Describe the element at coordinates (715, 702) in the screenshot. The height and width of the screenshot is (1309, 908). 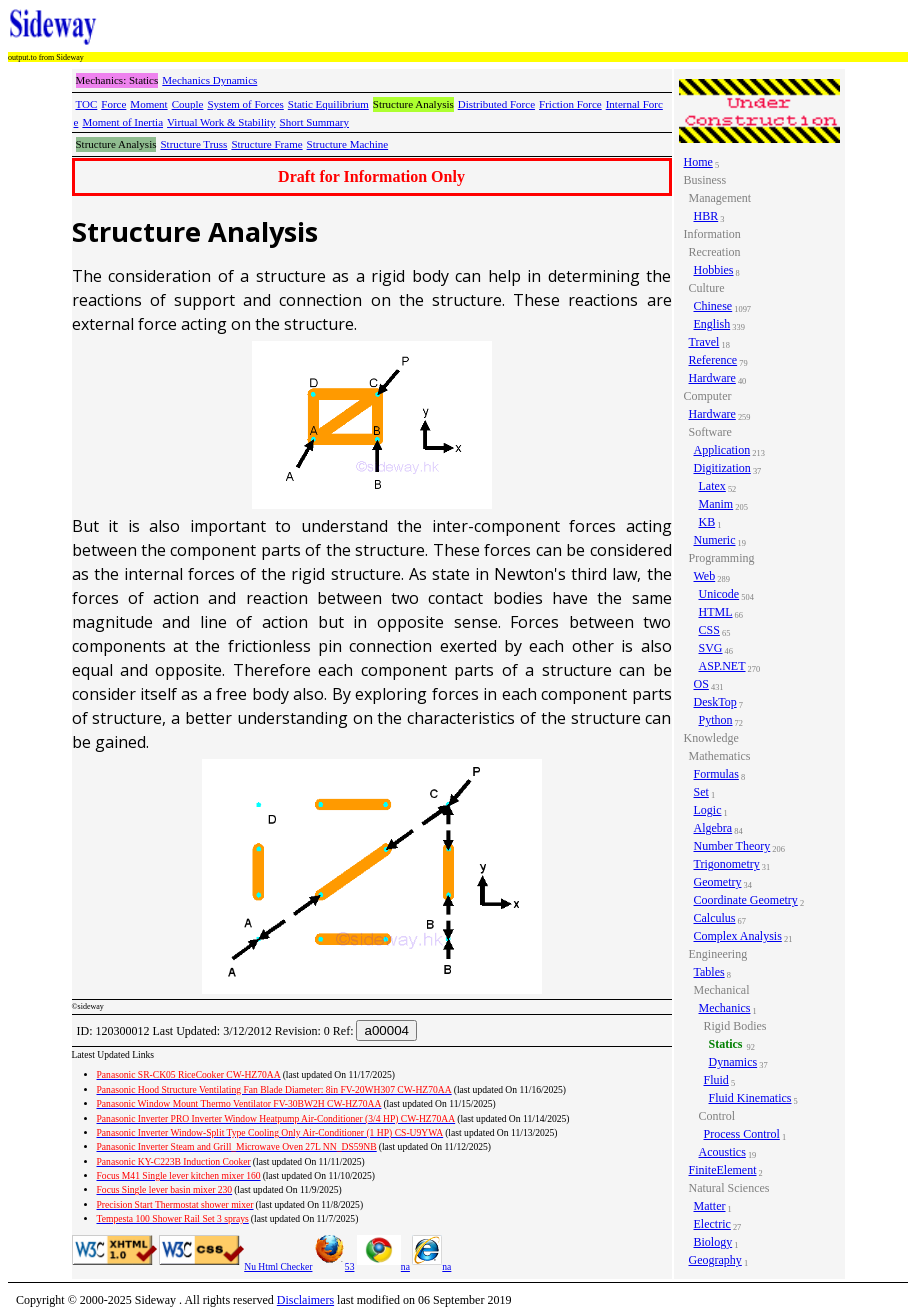
I see `DeskTop` at that location.